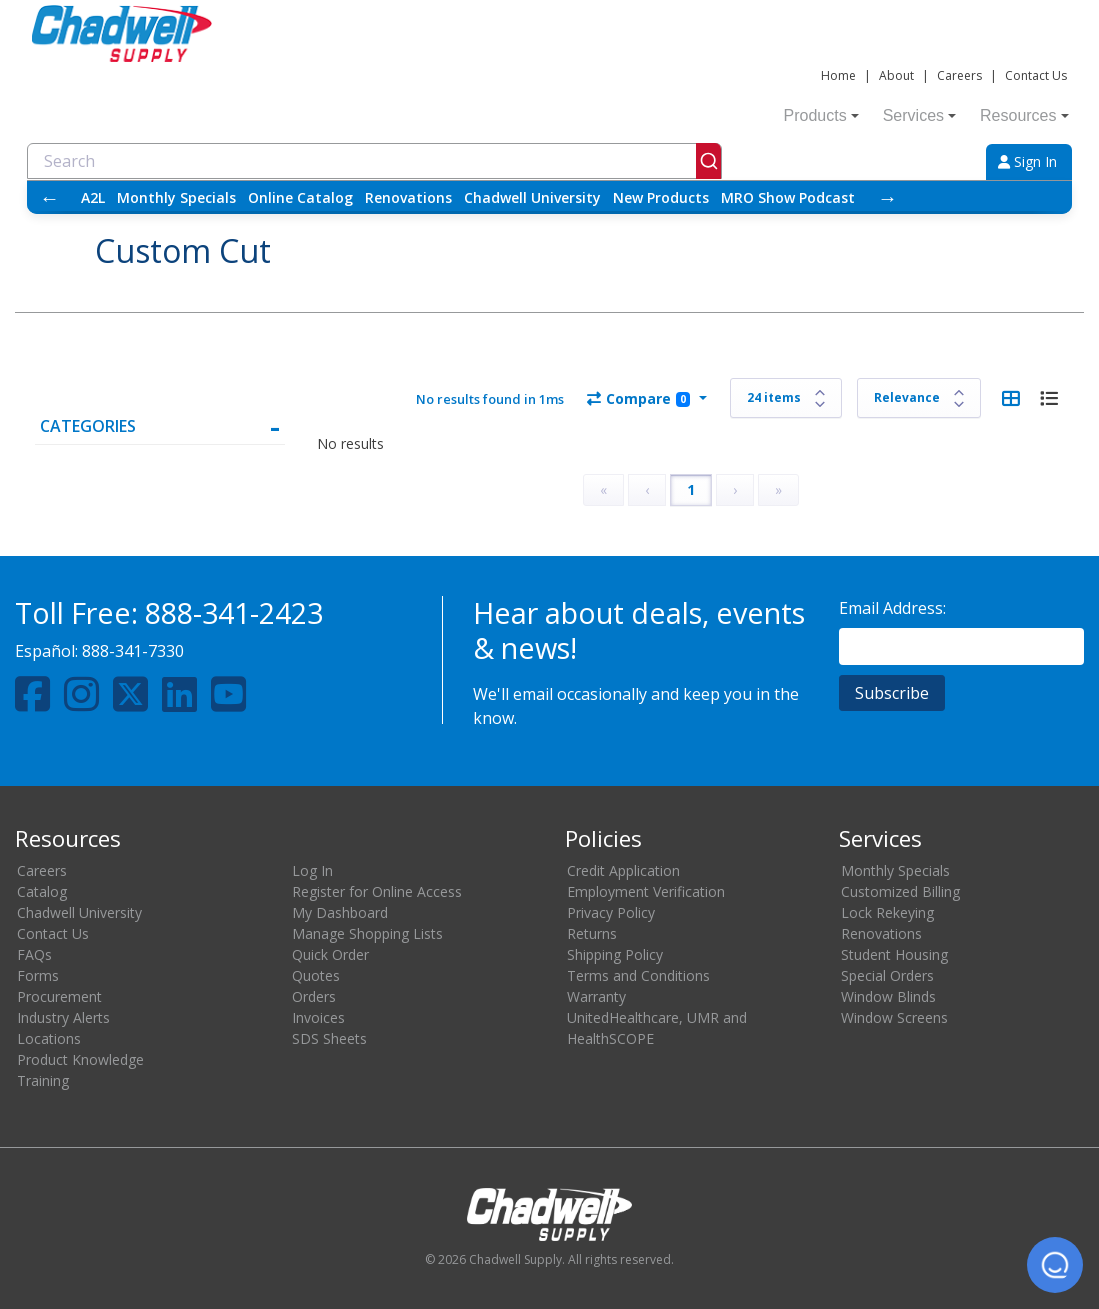 The image size is (1099, 1309). Describe the element at coordinates (377, 891) in the screenshot. I see `Register for Online Access` at that location.